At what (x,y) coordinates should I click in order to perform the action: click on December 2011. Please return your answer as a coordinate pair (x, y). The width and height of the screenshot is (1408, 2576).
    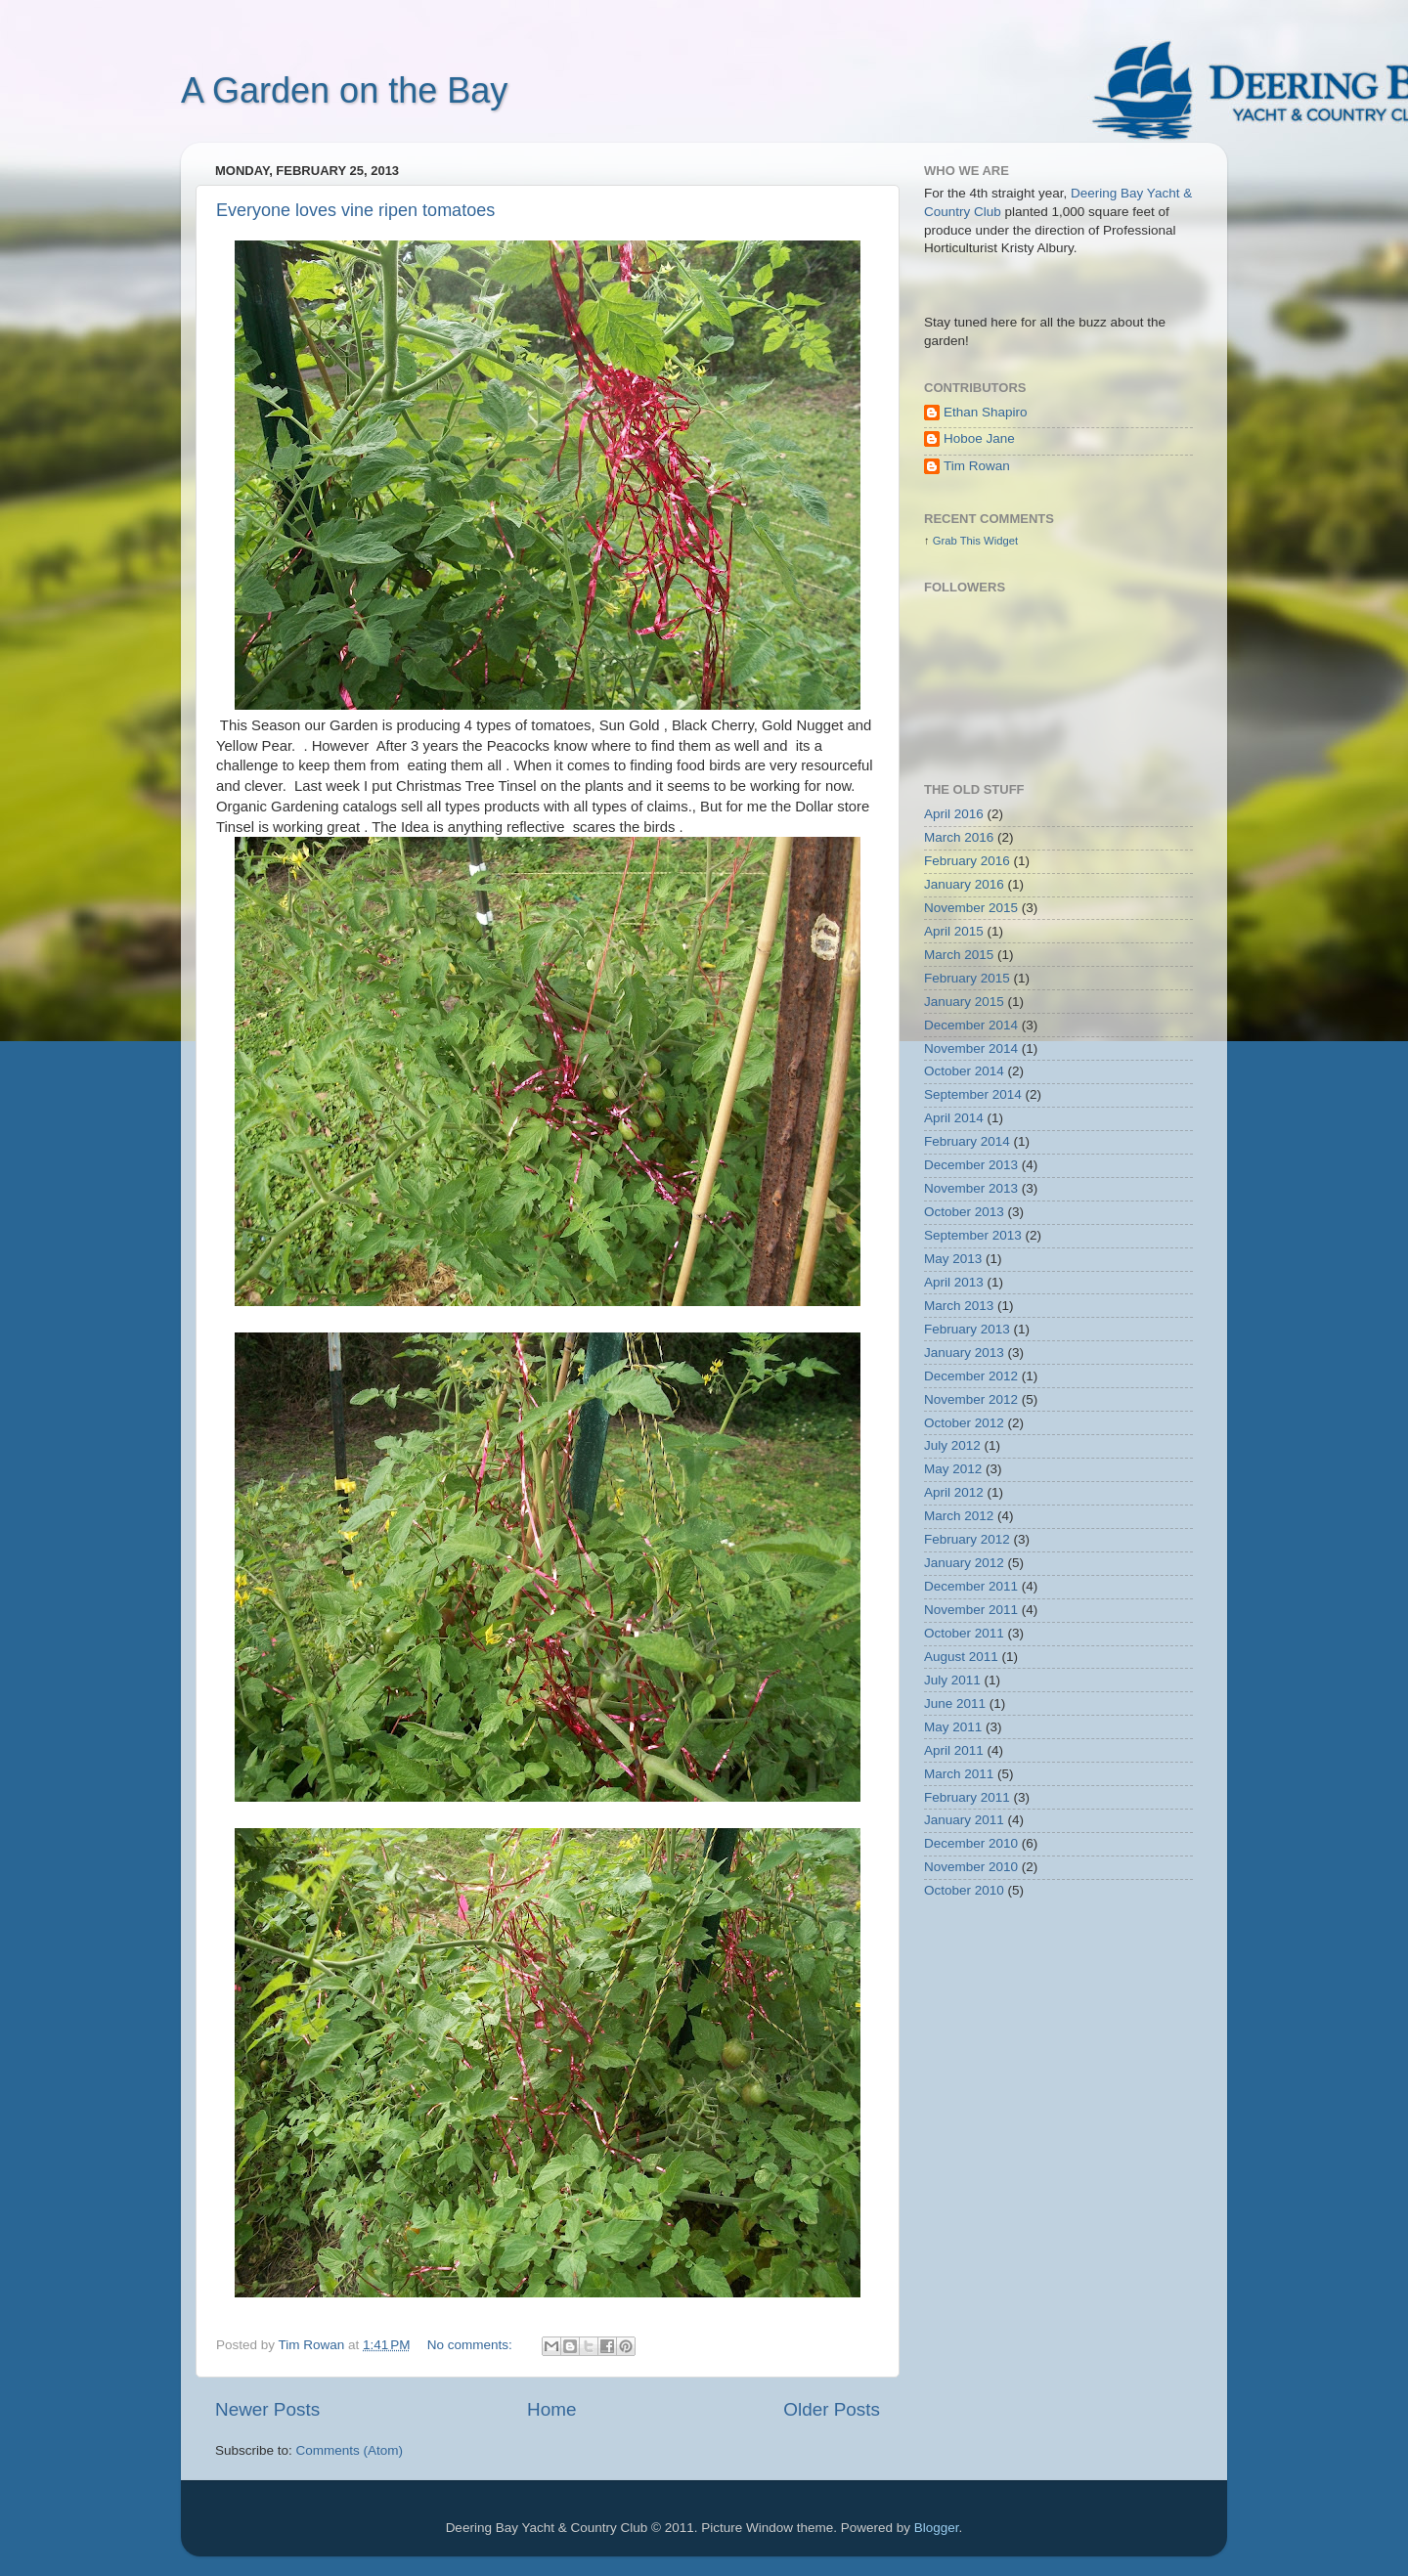
    Looking at the image, I should click on (971, 1586).